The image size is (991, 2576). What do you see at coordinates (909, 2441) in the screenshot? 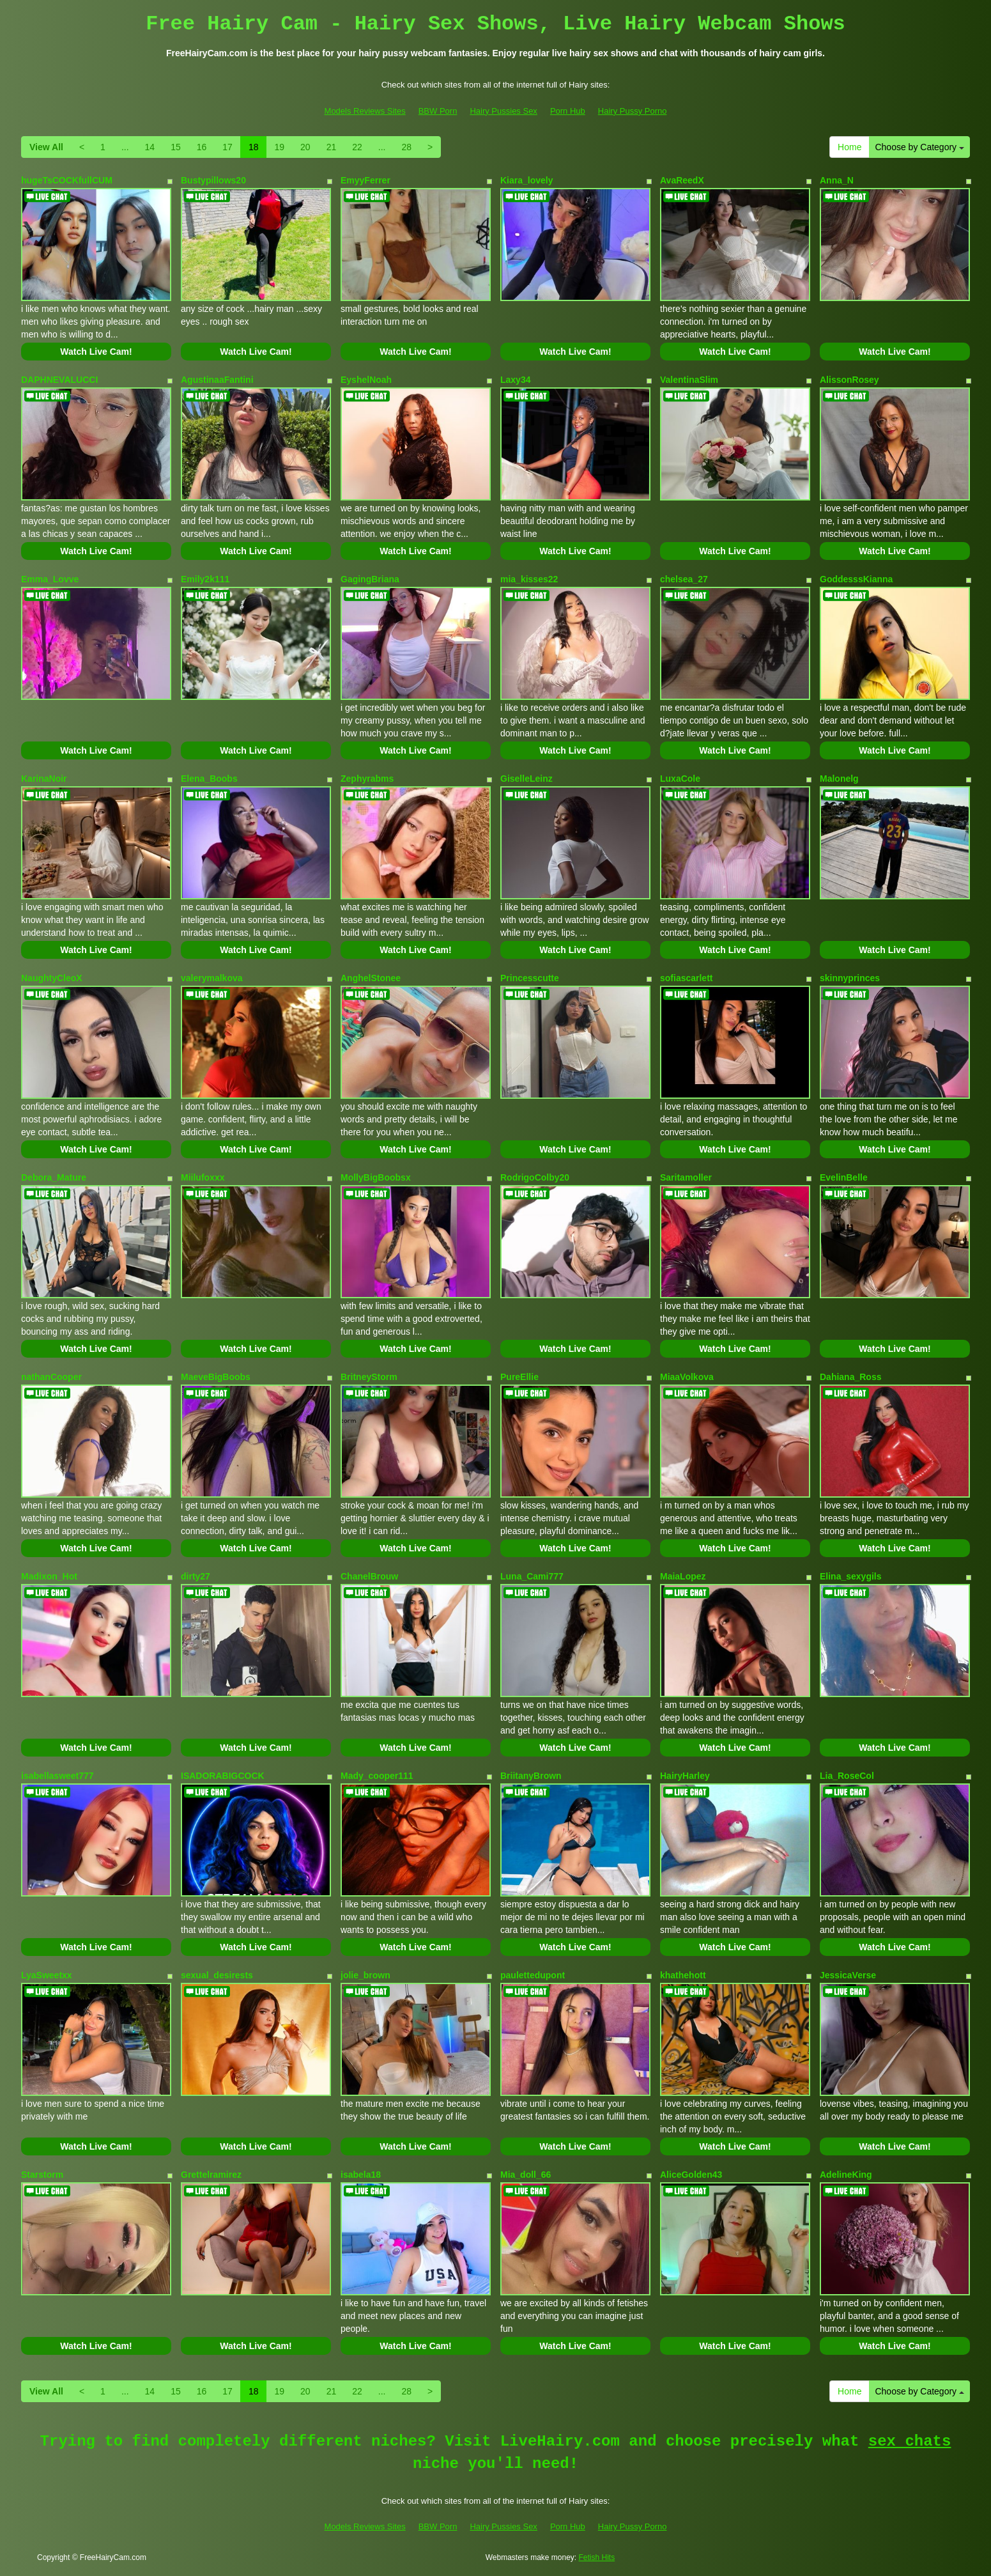
I see `sex chats` at bounding box center [909, 2441].